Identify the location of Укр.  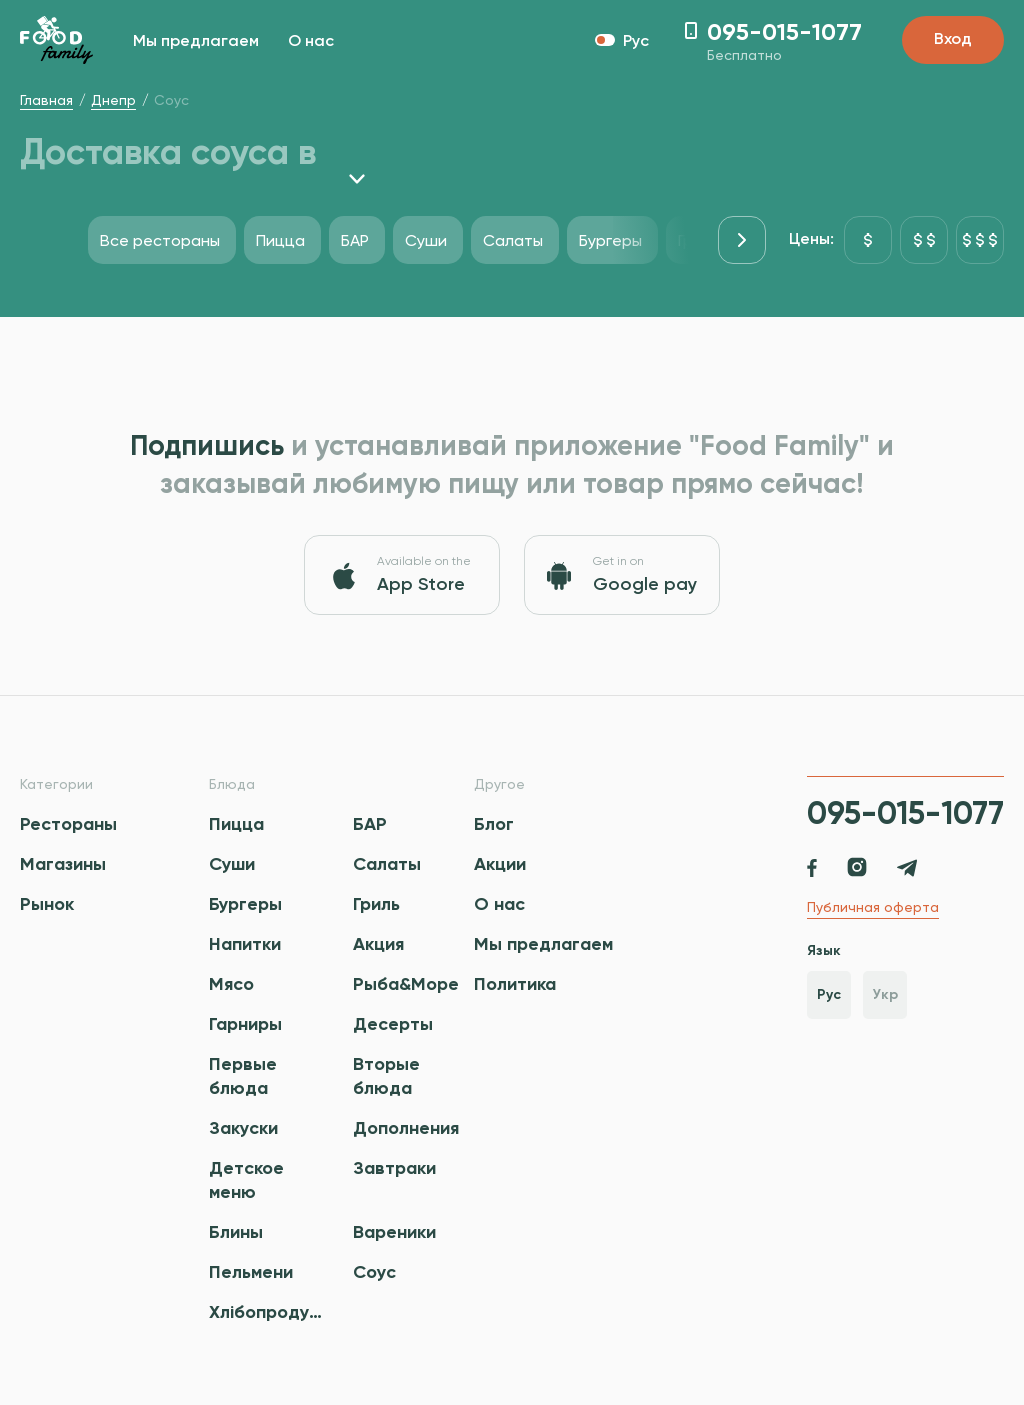
(885, 994).